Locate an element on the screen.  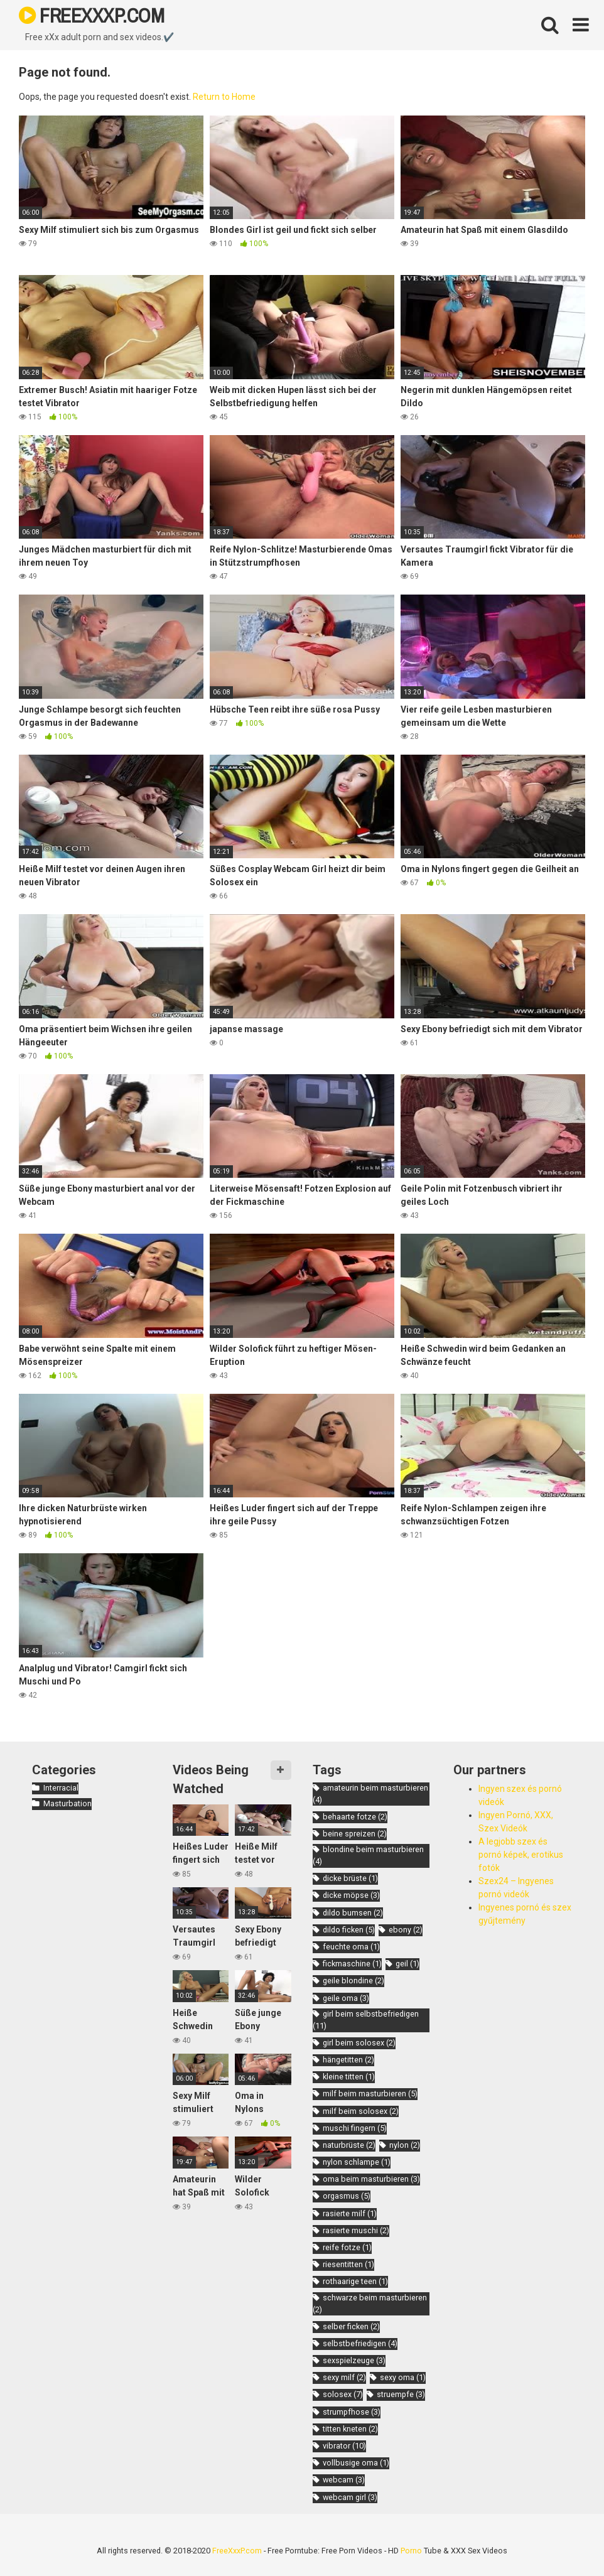
dicke brüste [dicke brüste (1 item)] is located at coordinates (350, 1878).